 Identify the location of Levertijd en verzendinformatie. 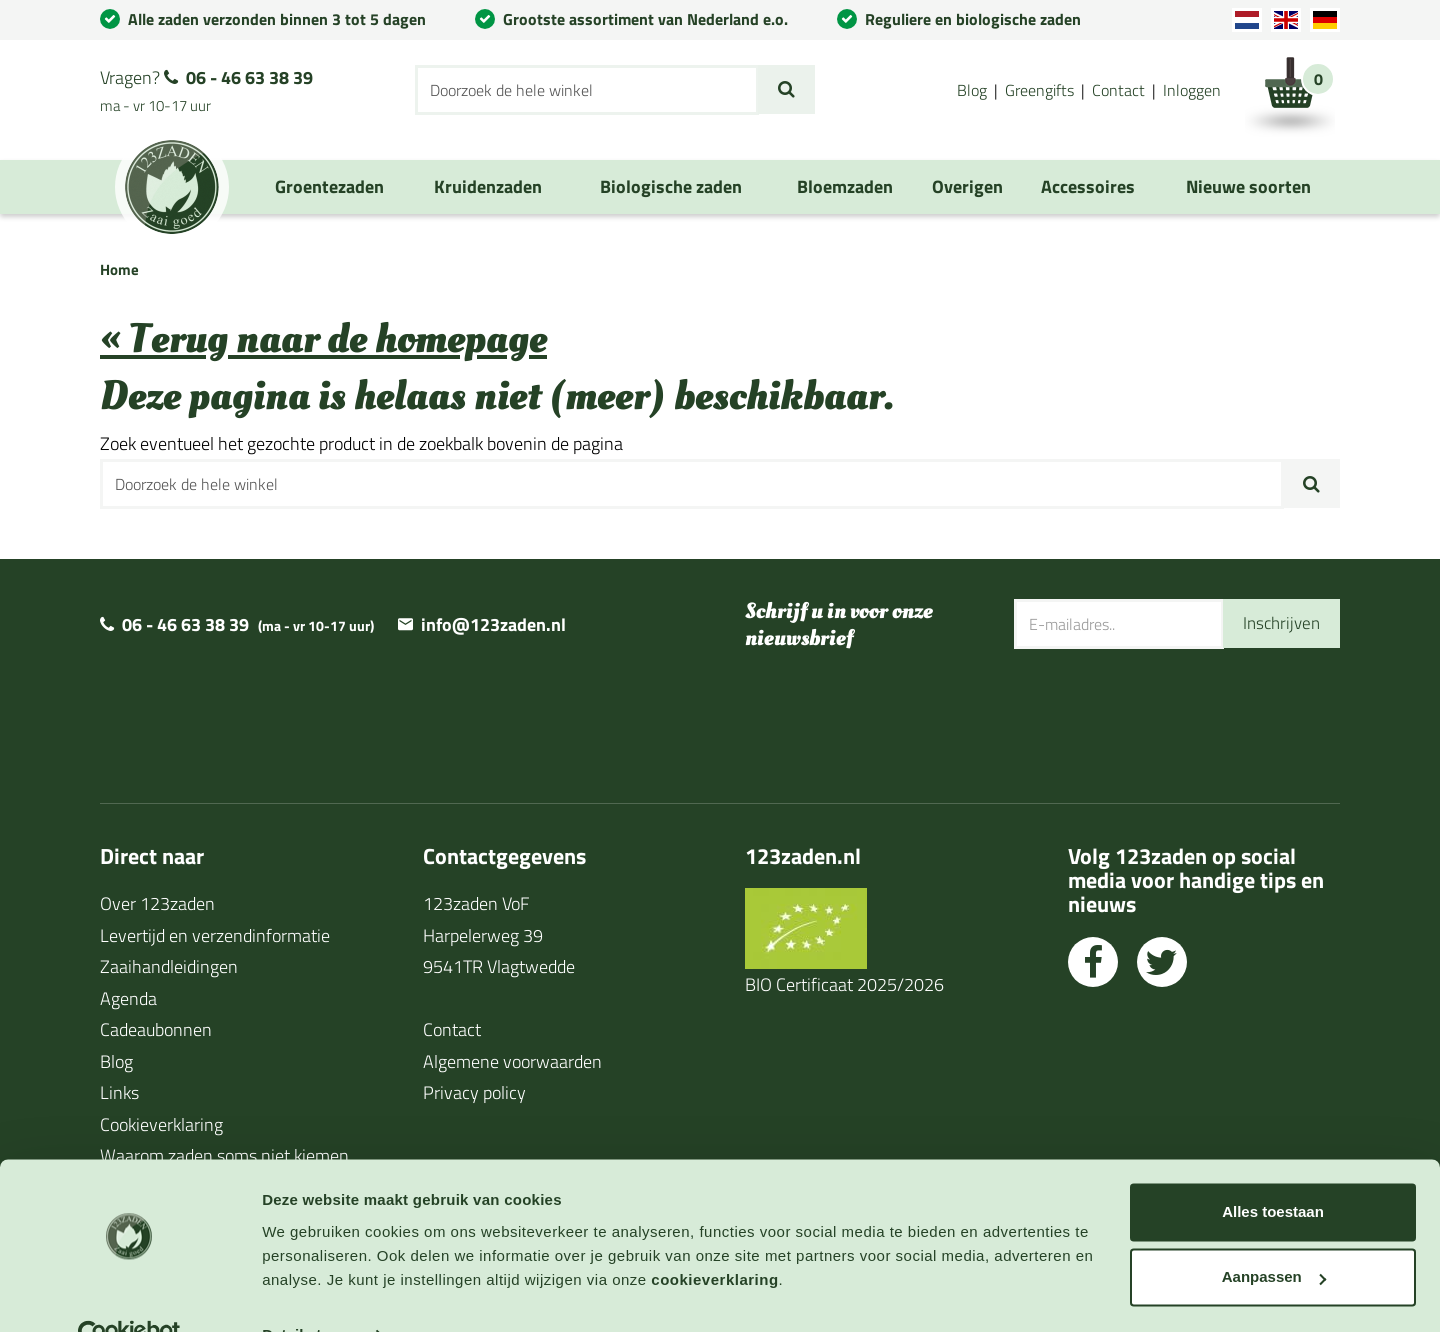
(215, 935).